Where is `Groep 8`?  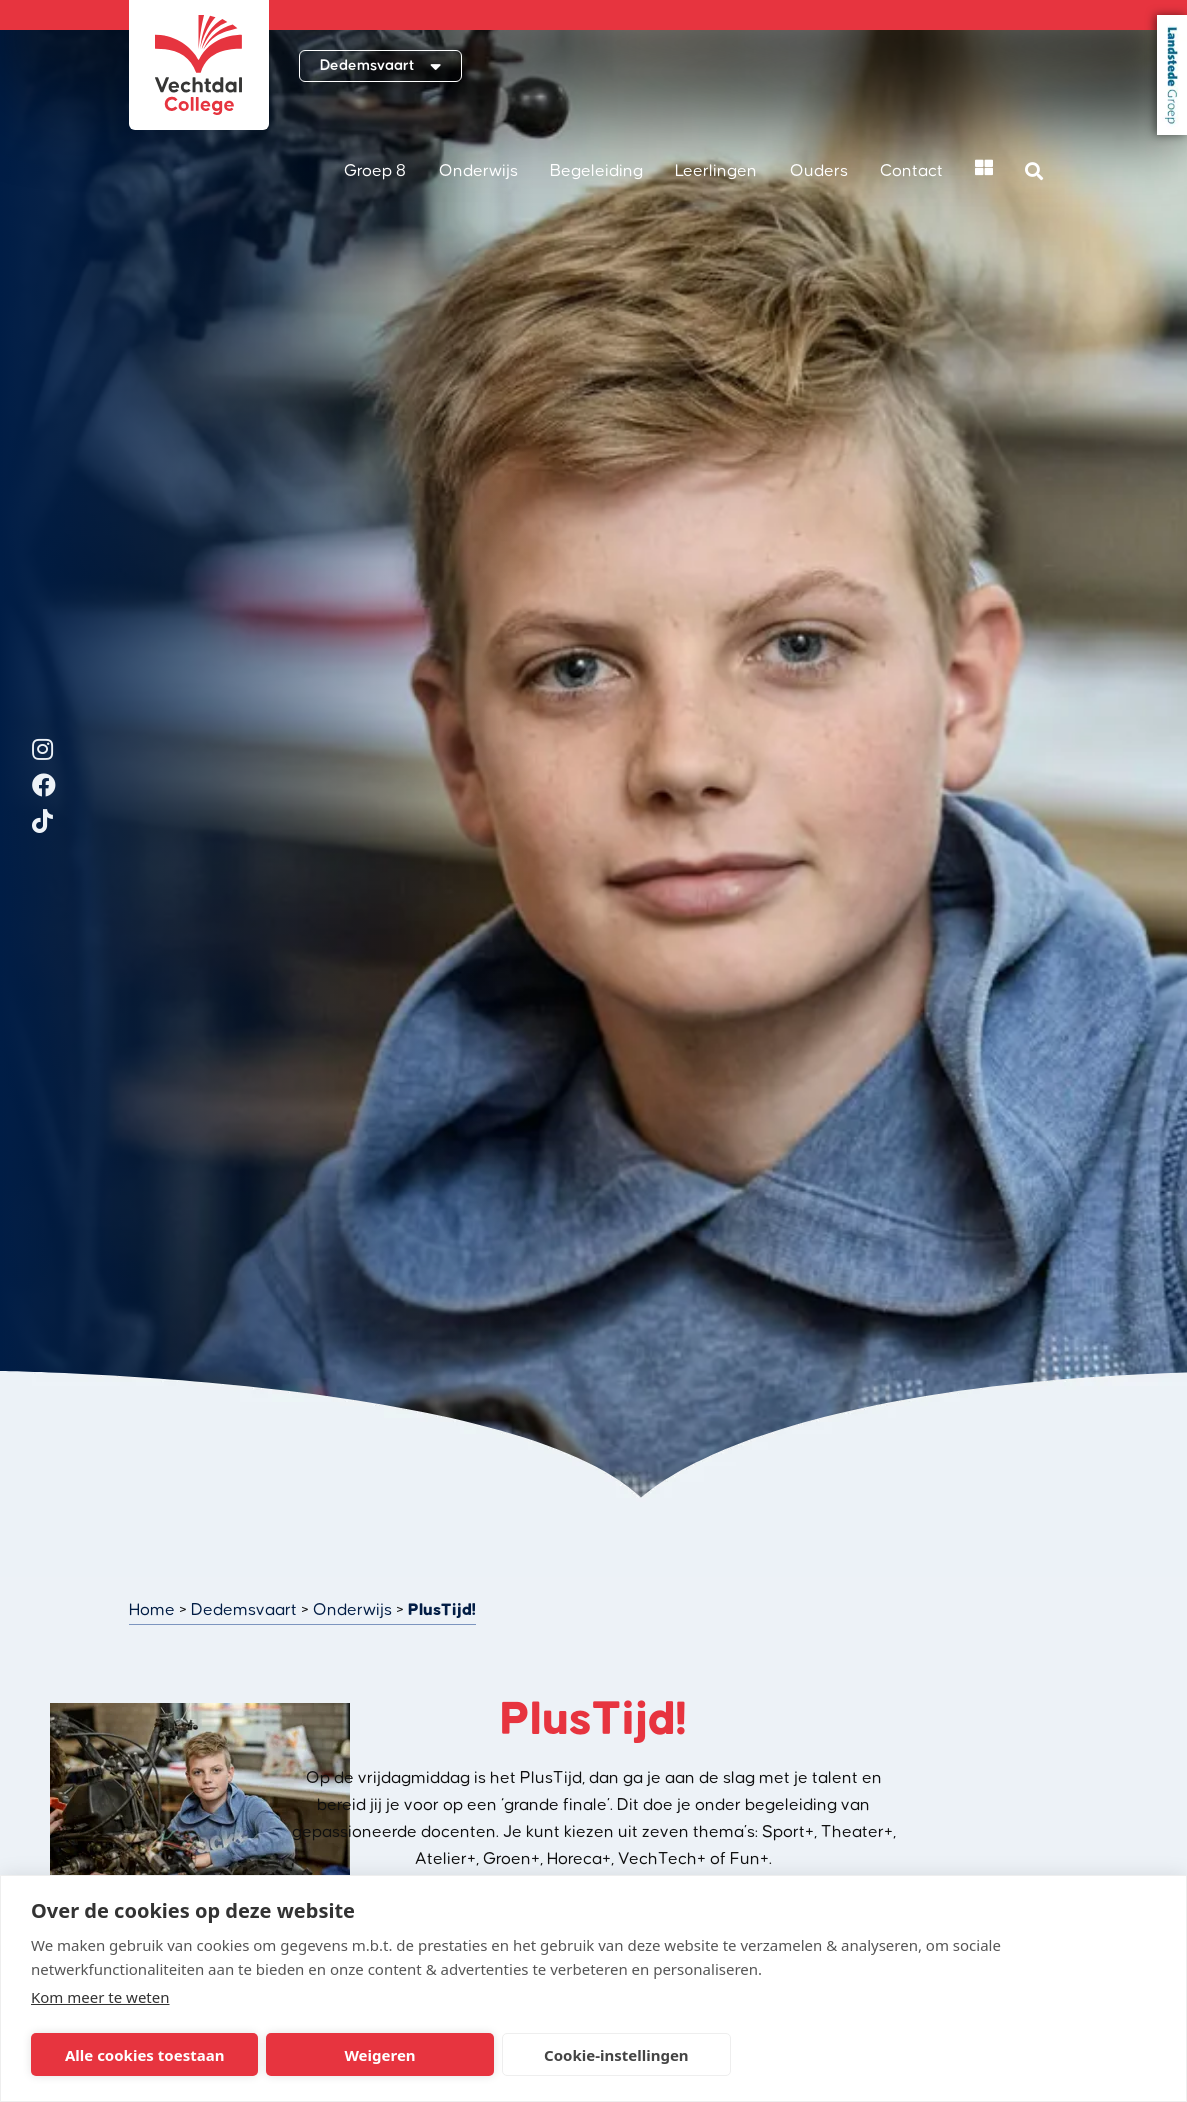 Groep 8 is located at coordinates (375, 171).